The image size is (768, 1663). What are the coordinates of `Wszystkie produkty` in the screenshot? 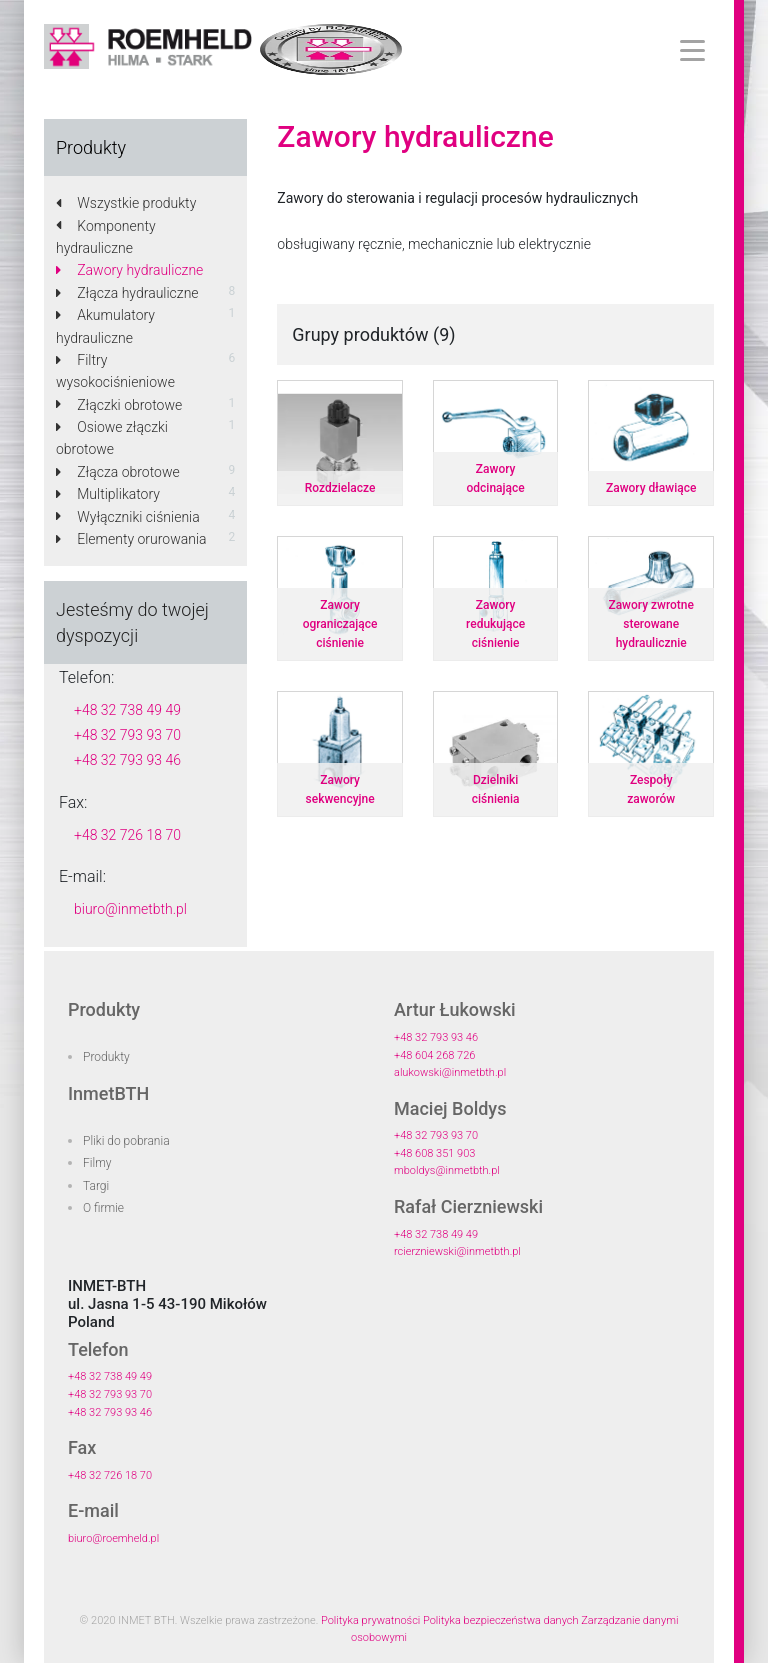 It's located at (126, 203).